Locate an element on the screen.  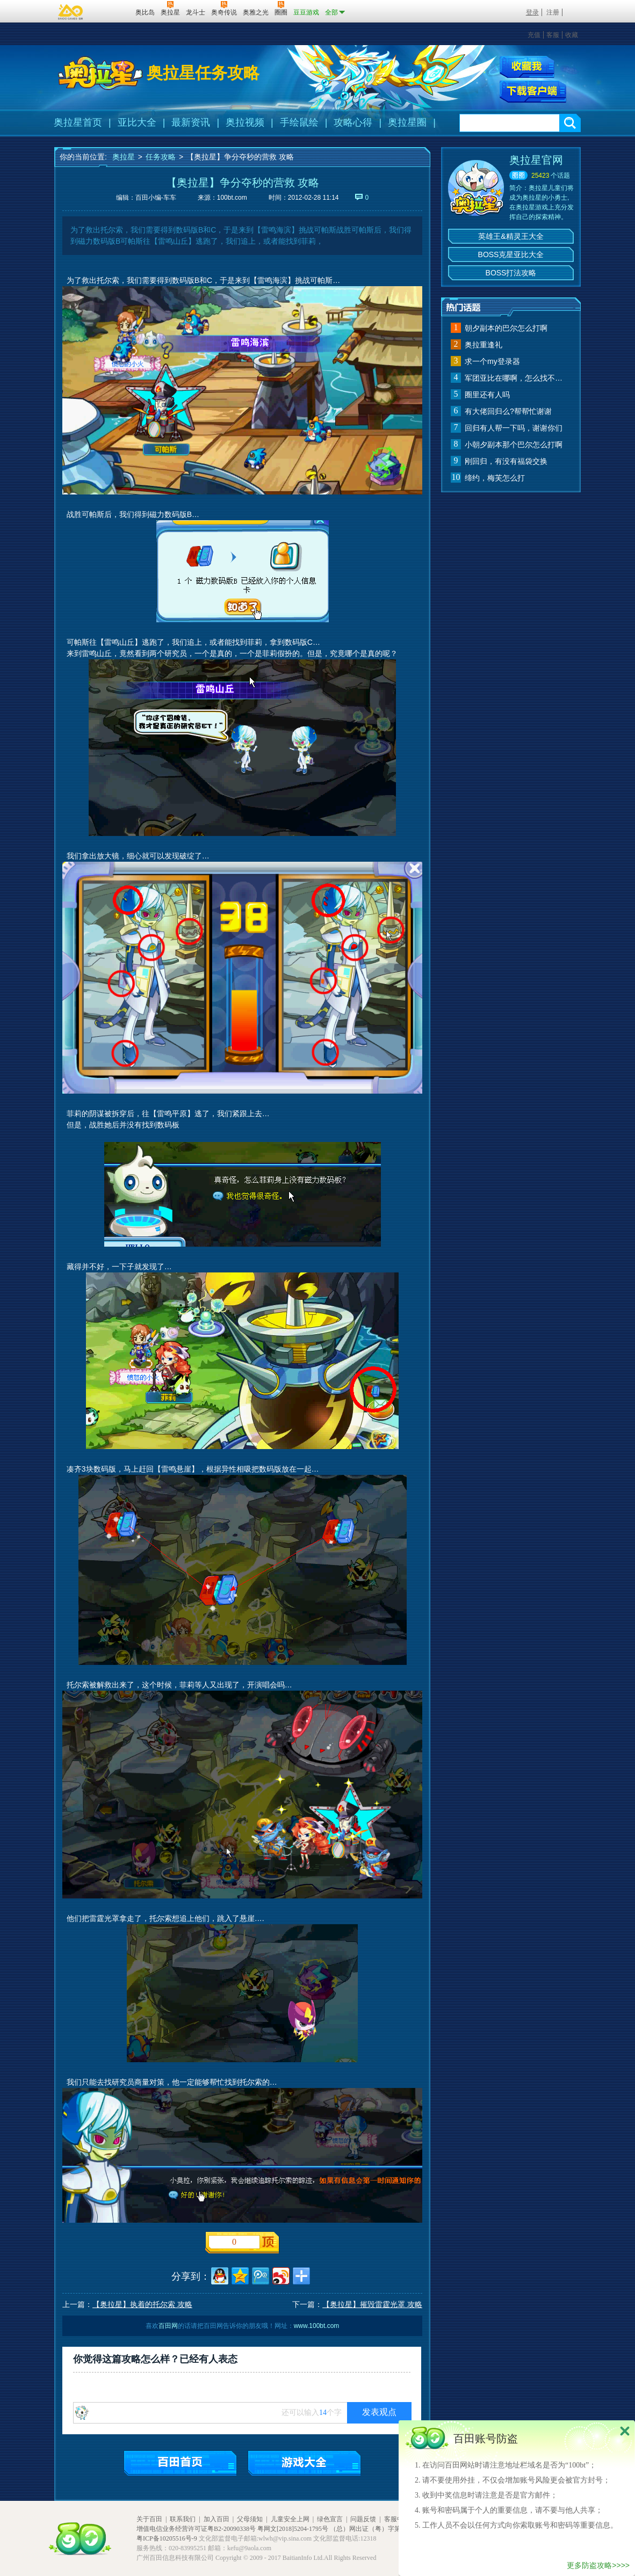
父母须知 is located at coordinates (250, 2519).